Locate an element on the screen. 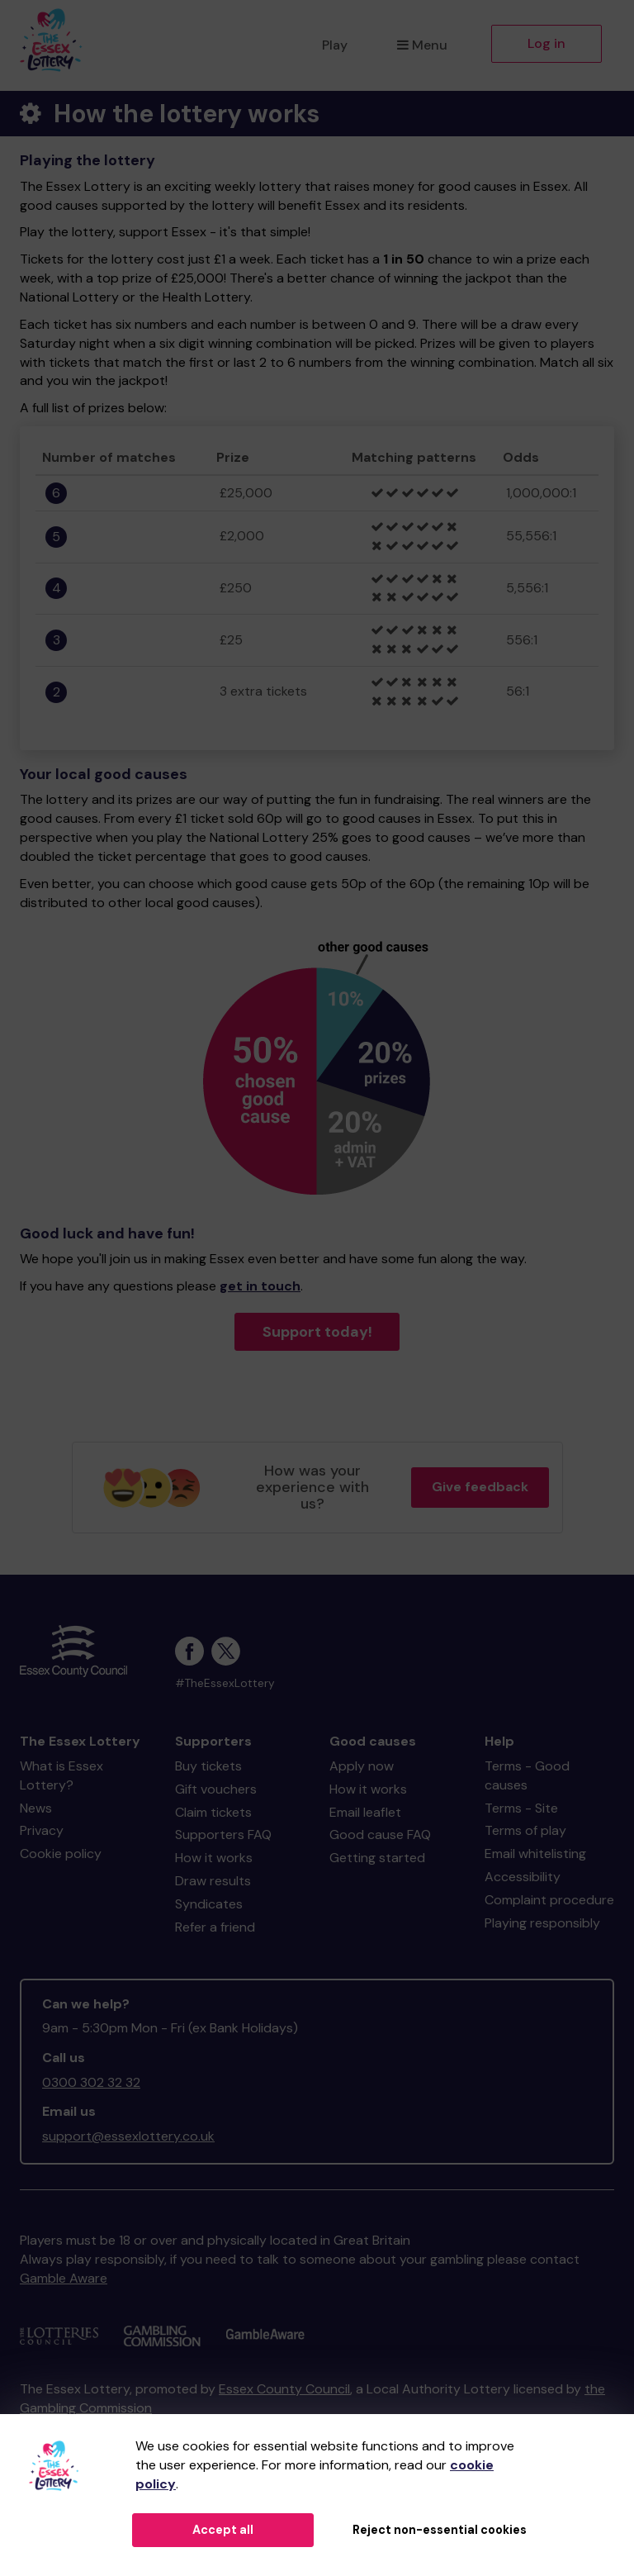 This screenshot has width=634, height=2576. What is Essex Lottery? is located at coordinates (61, 1775).